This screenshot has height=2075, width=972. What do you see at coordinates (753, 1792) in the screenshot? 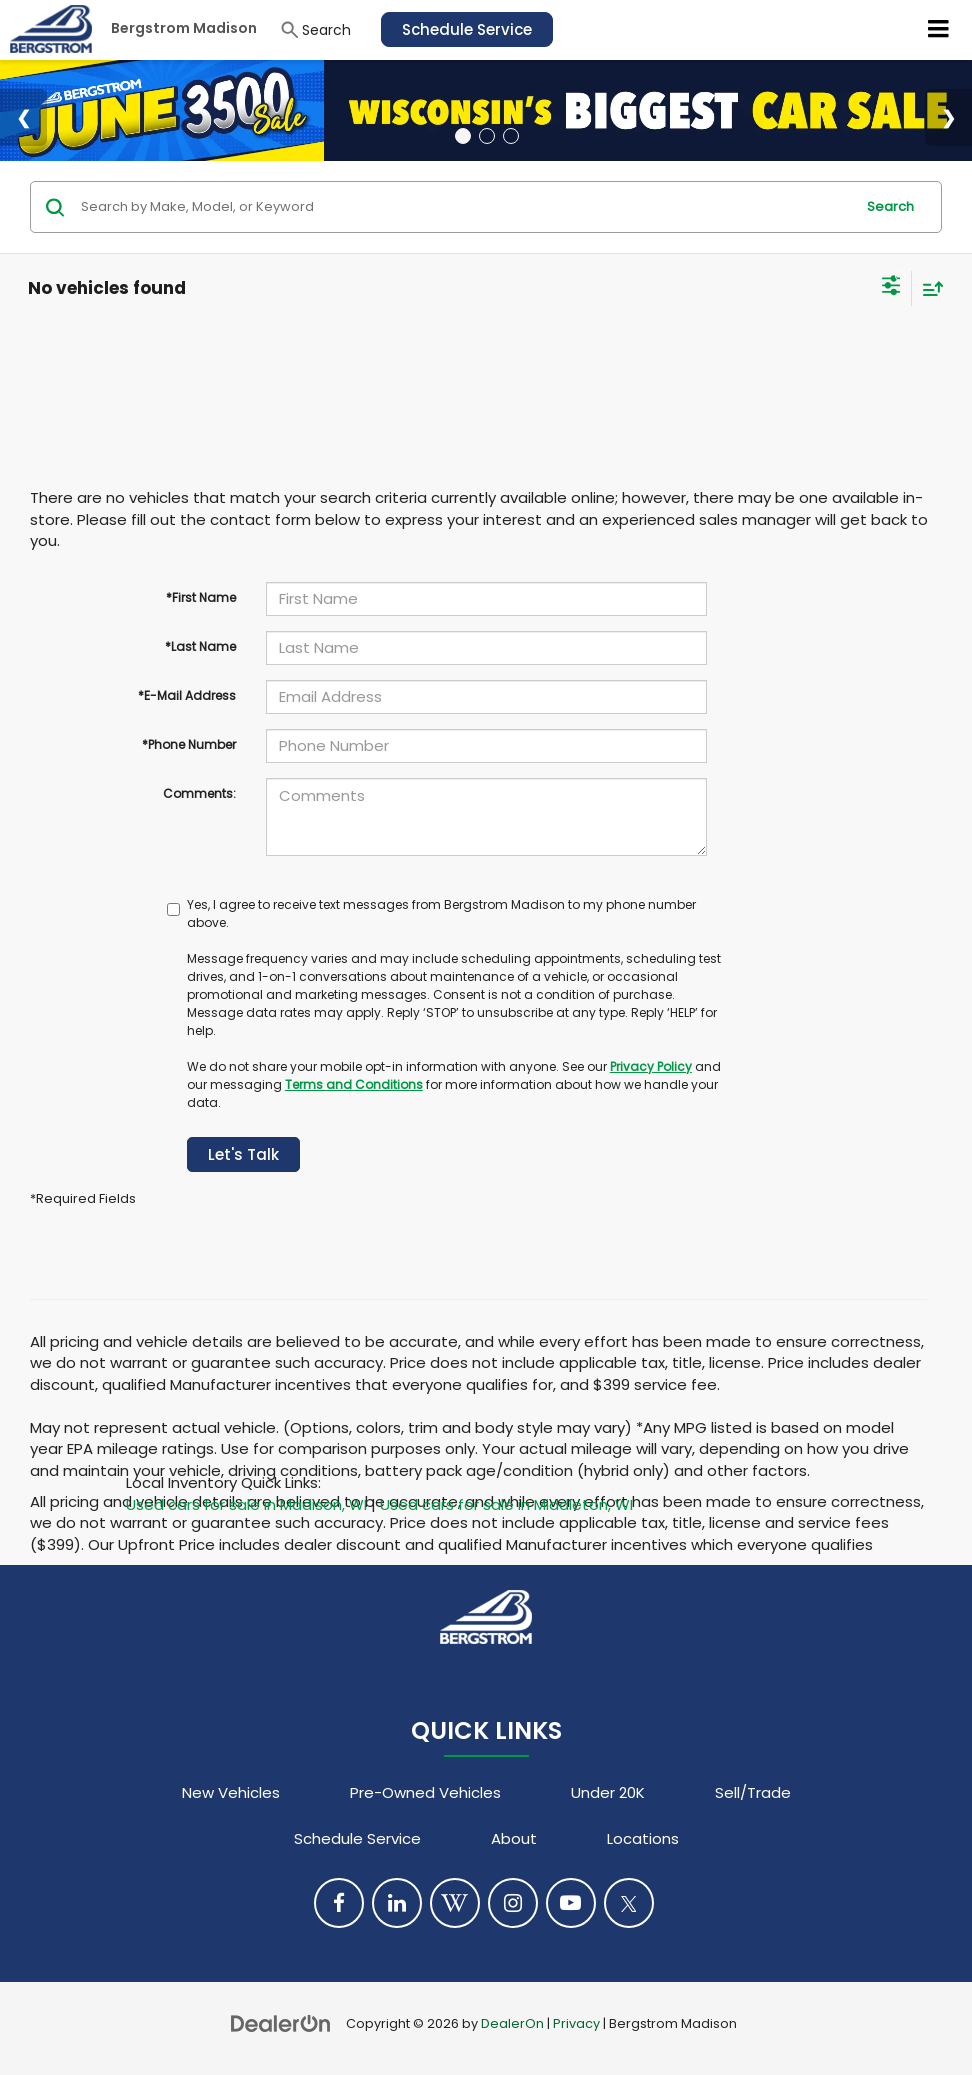
I see `Sell/Trade` at bounding box center [753, 1792].